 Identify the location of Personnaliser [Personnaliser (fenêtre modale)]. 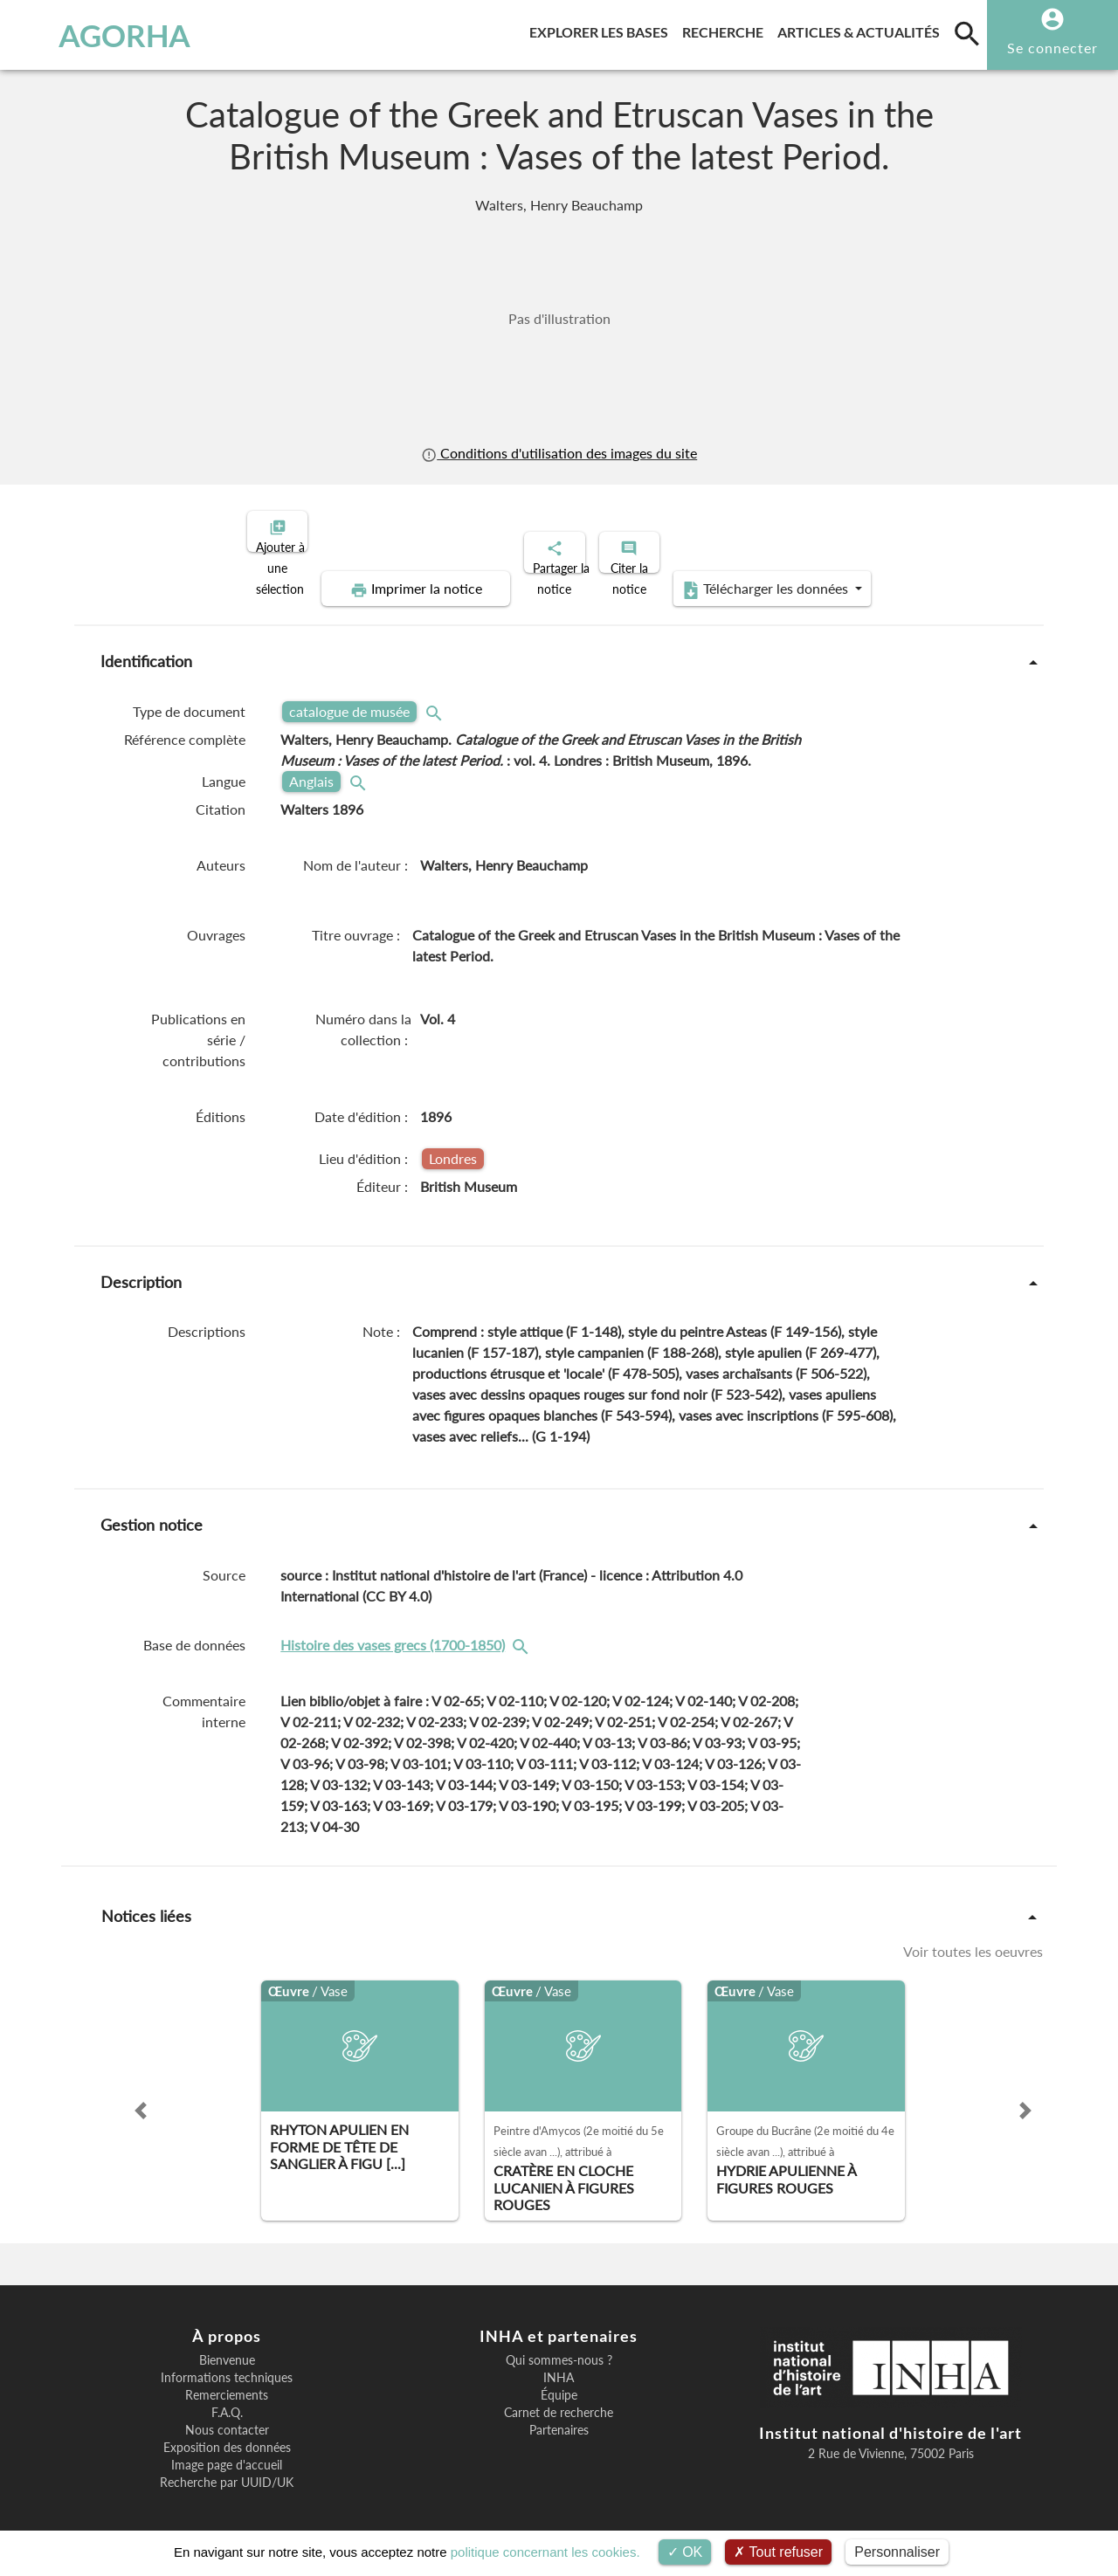
(897, 2552).